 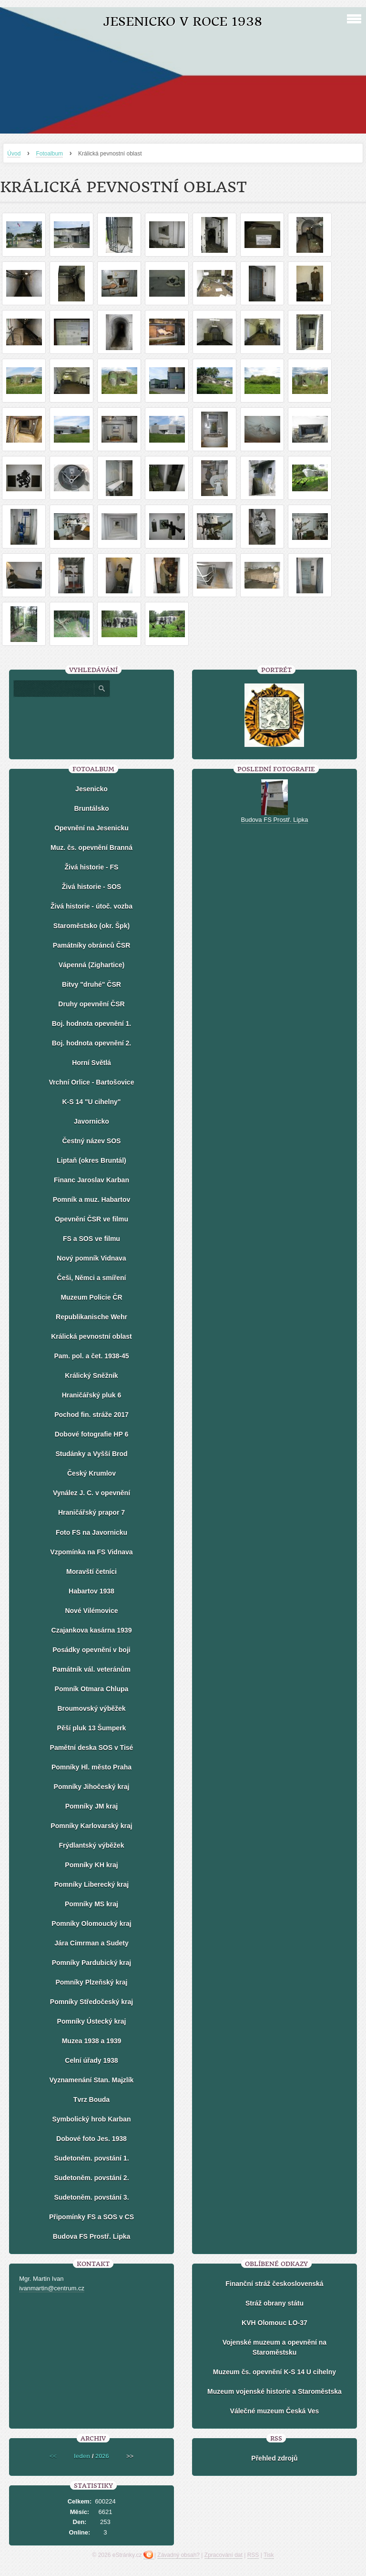 What do you see at coordinates (92, 2236) in the screenshot?
I see `Budova FS Prostř. Lipka` at bounding box center [92, 2236].